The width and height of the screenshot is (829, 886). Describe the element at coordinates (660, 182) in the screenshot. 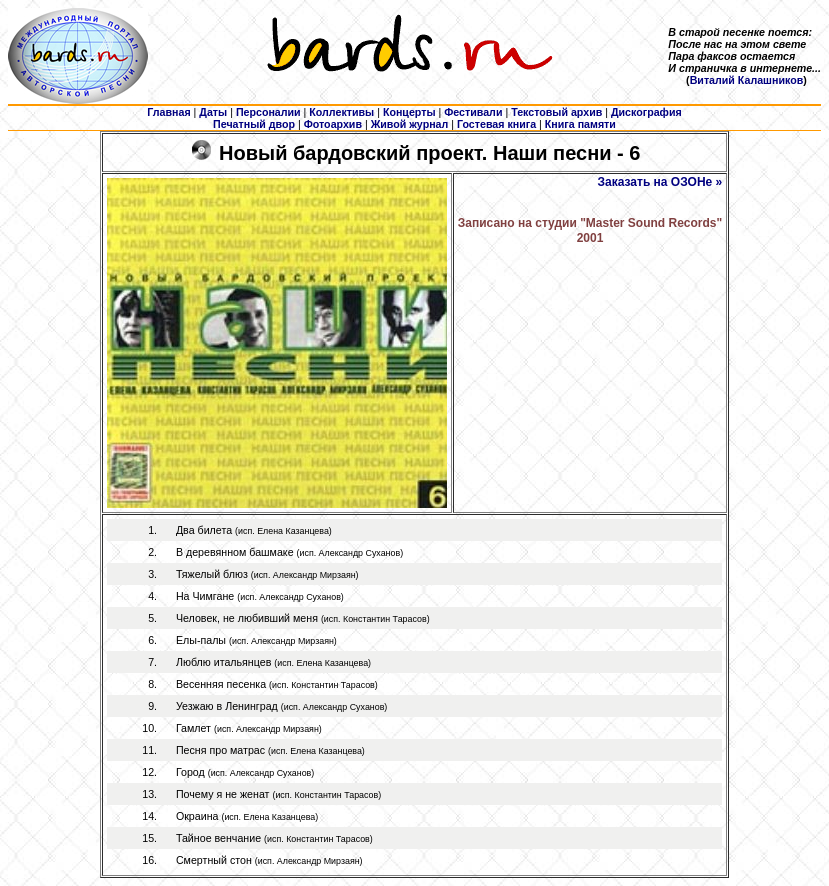

I see `Заказать на ОЗОНе »` at that location.